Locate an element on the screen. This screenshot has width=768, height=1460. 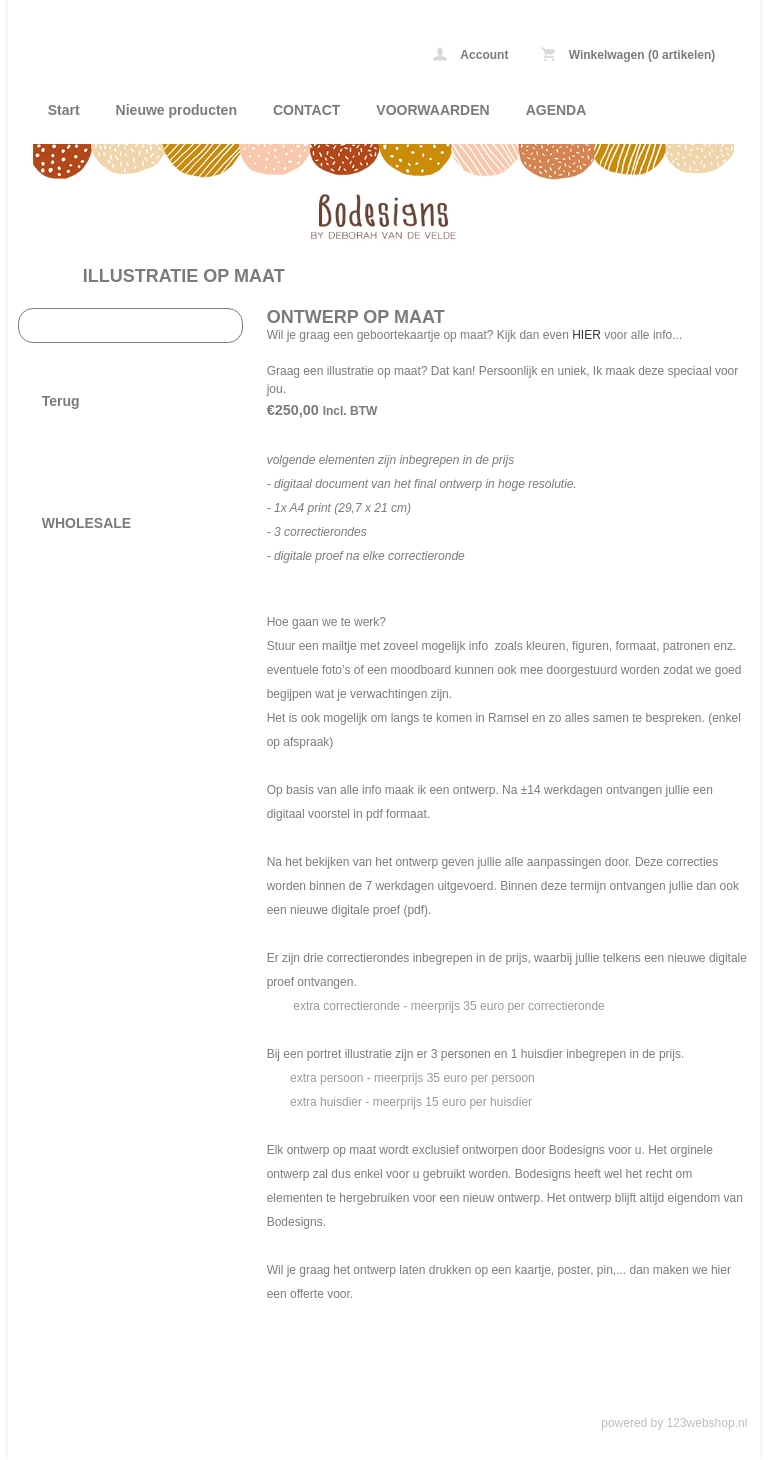
CONTACT is located at coordinates (306, 110).